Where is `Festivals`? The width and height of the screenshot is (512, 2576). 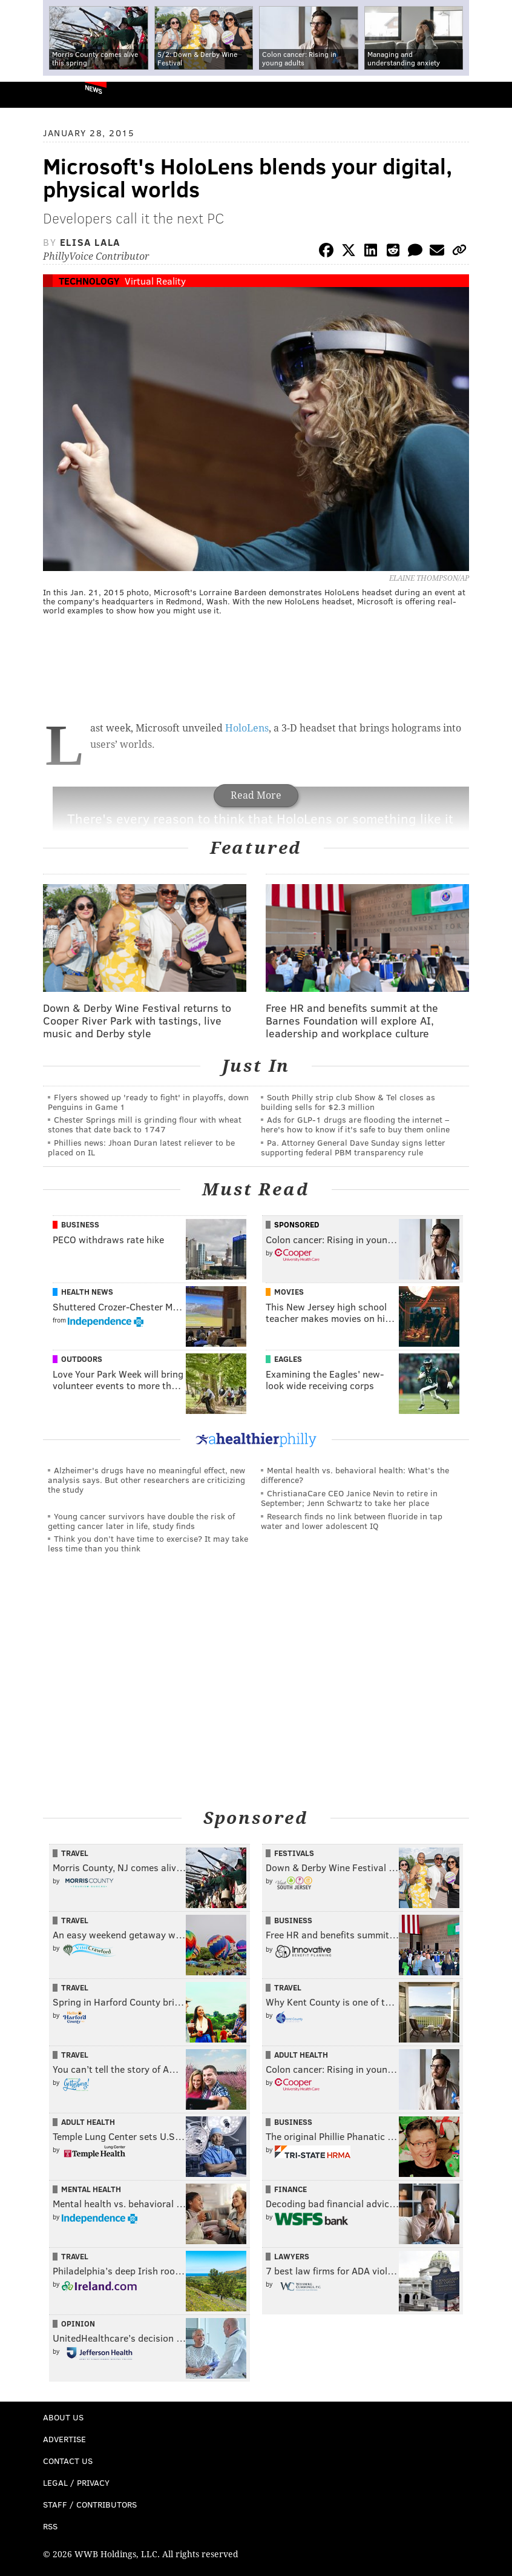 Festivals is located at coordinates (294, 1853).